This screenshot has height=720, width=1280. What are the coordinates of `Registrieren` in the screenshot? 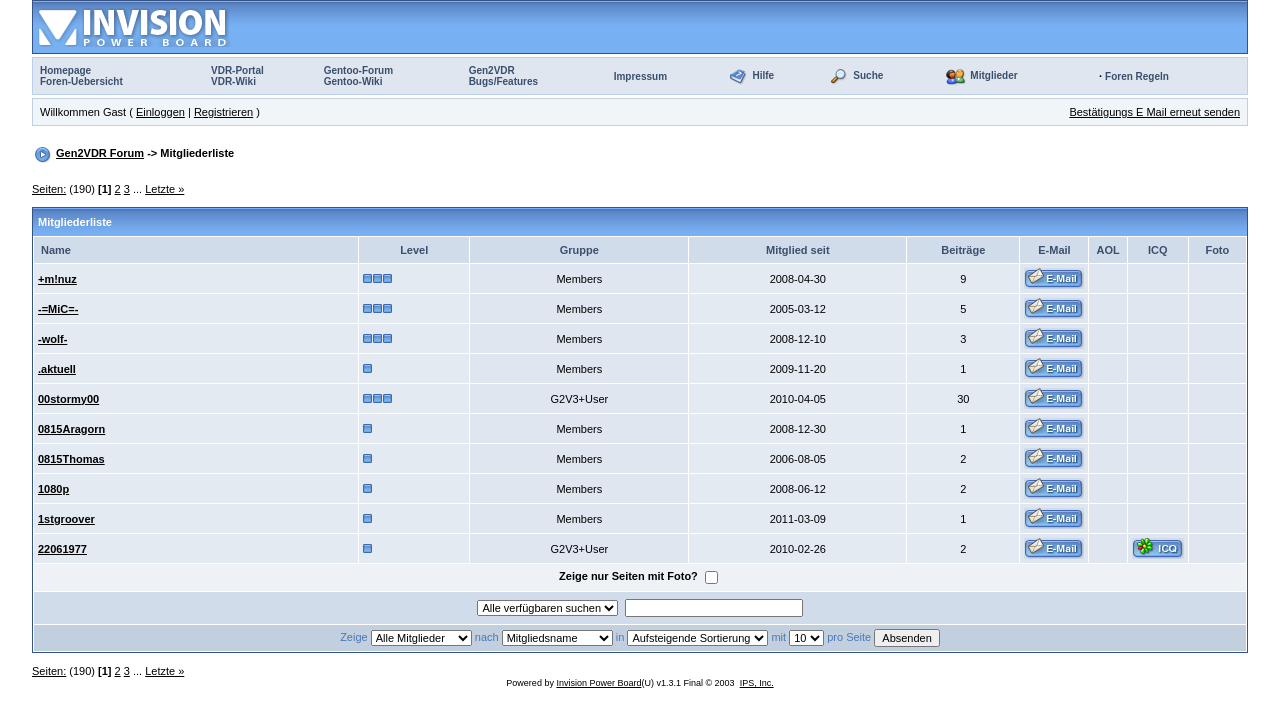 It's located at (223, 112).